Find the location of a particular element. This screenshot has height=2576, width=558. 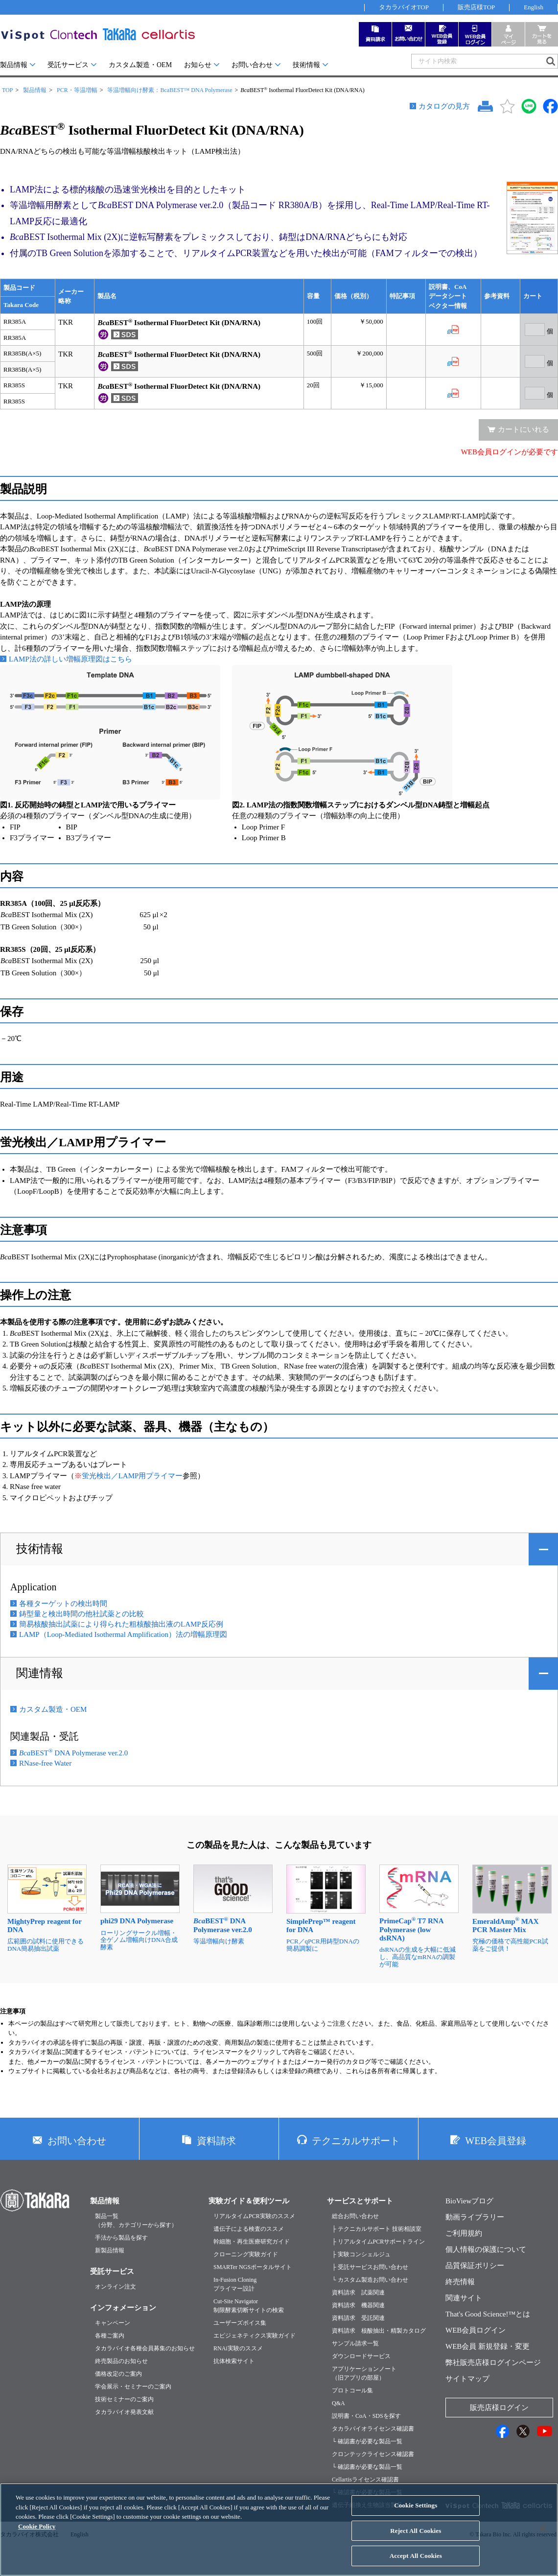

[Close] is located at coordinates (542, 2535).